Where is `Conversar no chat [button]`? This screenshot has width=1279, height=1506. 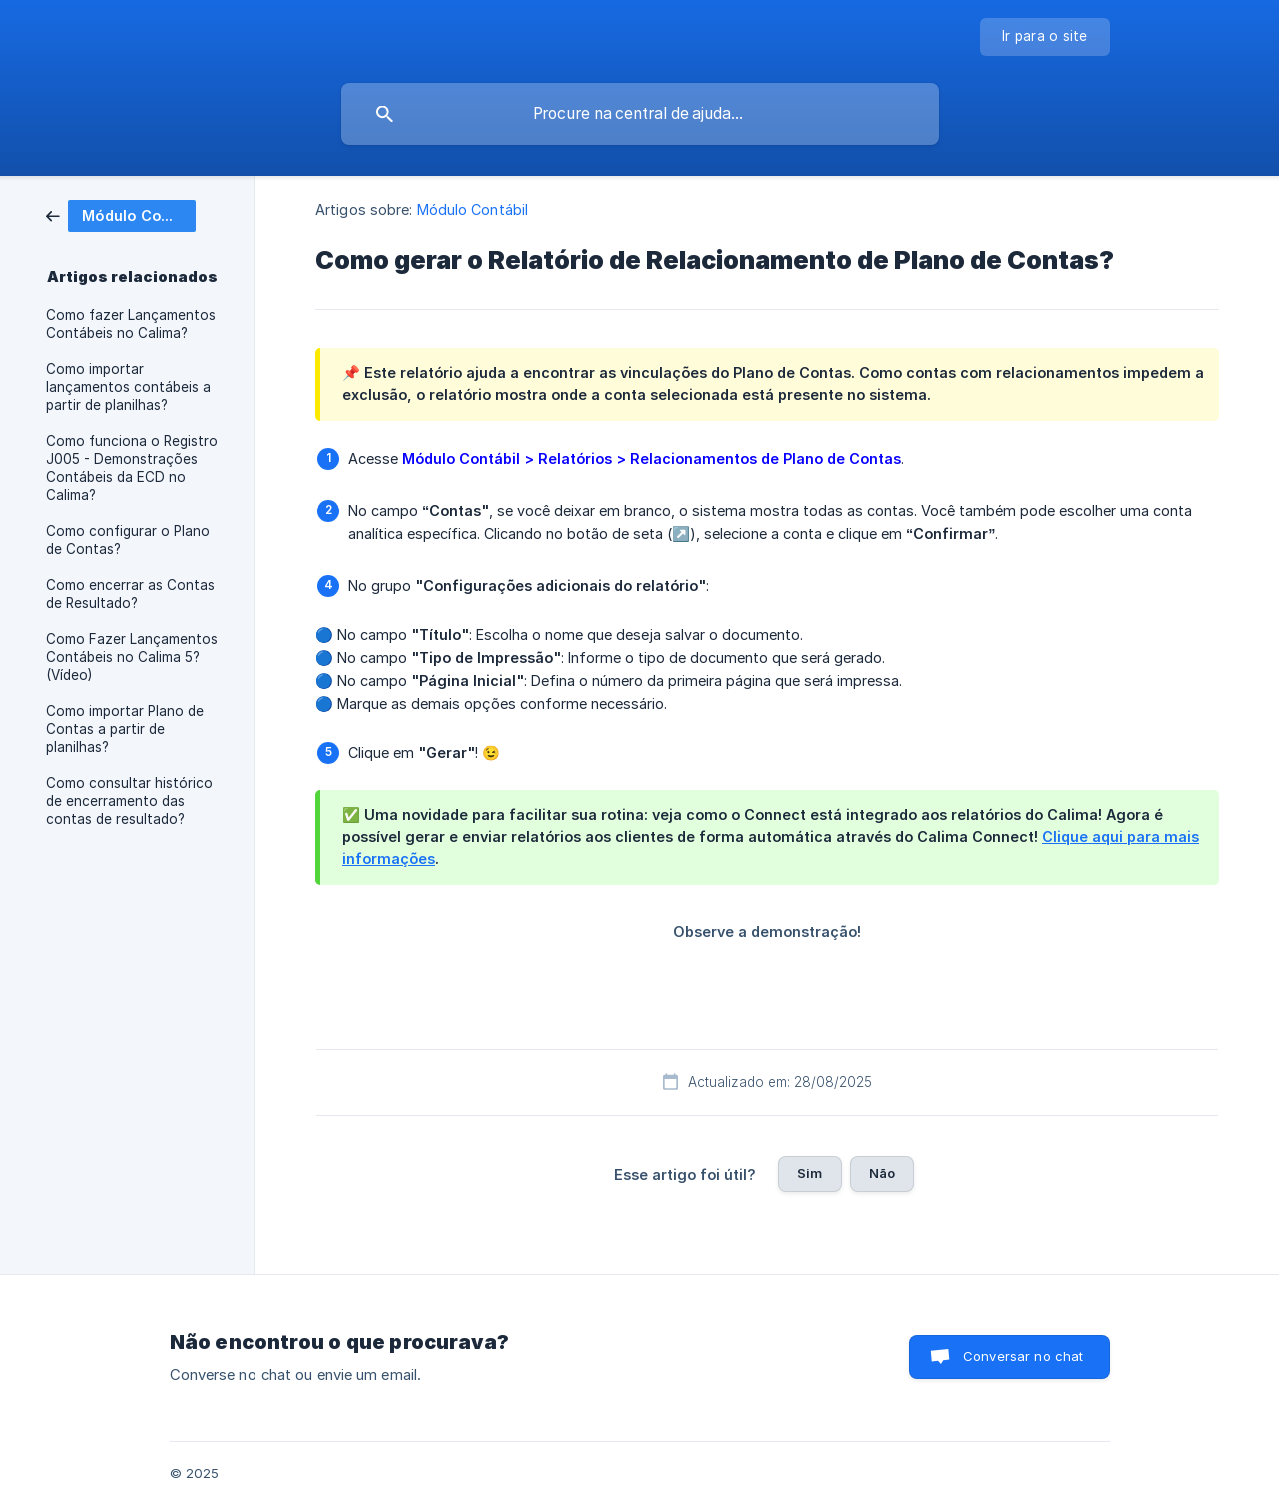 Conversar no chat [button] is located at coordinates (1023, 1356).